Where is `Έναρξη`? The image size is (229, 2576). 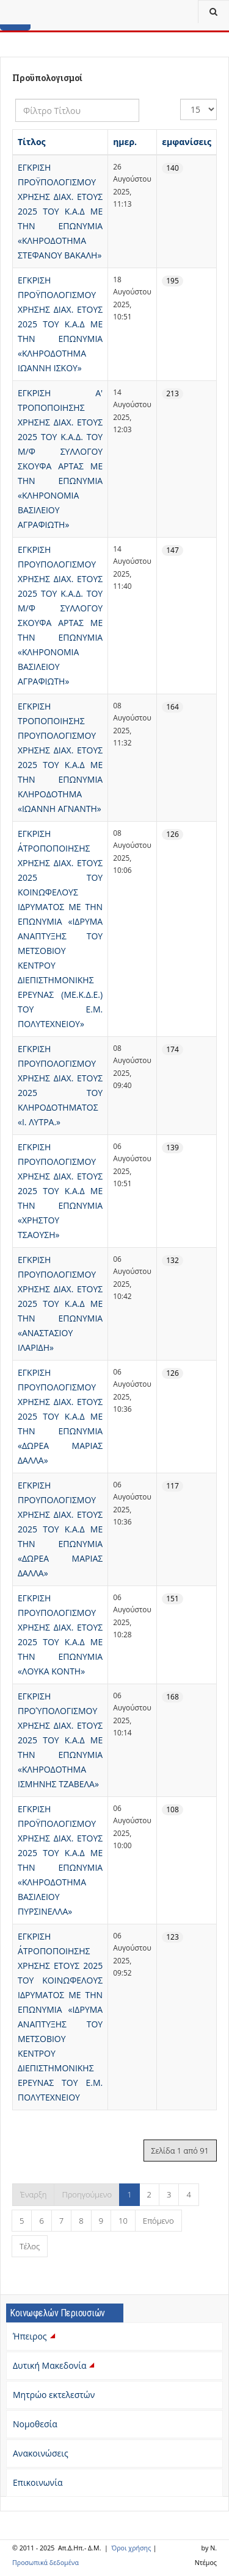 Έναρξη is located at coordinates (33, 2194).